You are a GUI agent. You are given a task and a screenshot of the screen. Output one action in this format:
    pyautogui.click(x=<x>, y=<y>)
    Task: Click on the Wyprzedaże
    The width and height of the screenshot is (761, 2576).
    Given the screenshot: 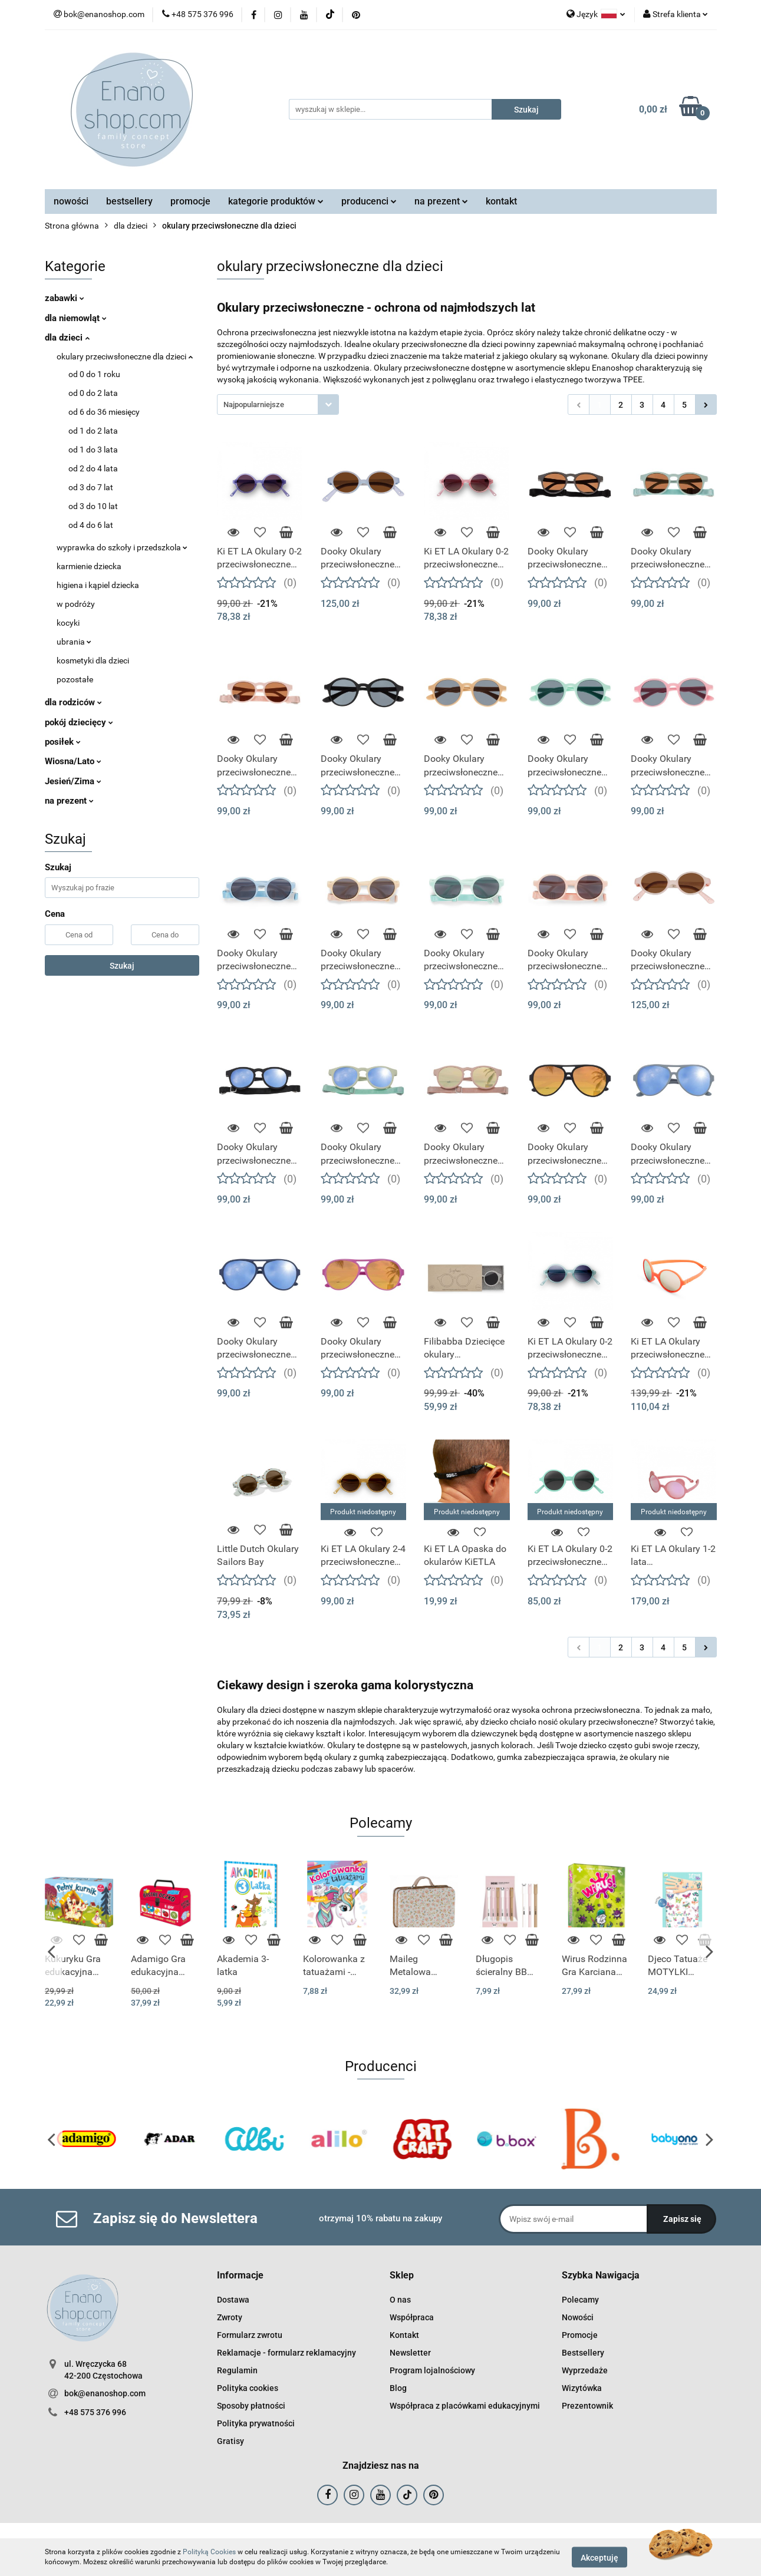 What is the action you would take?
    pyautogui.click(x=585, y=2370)
    